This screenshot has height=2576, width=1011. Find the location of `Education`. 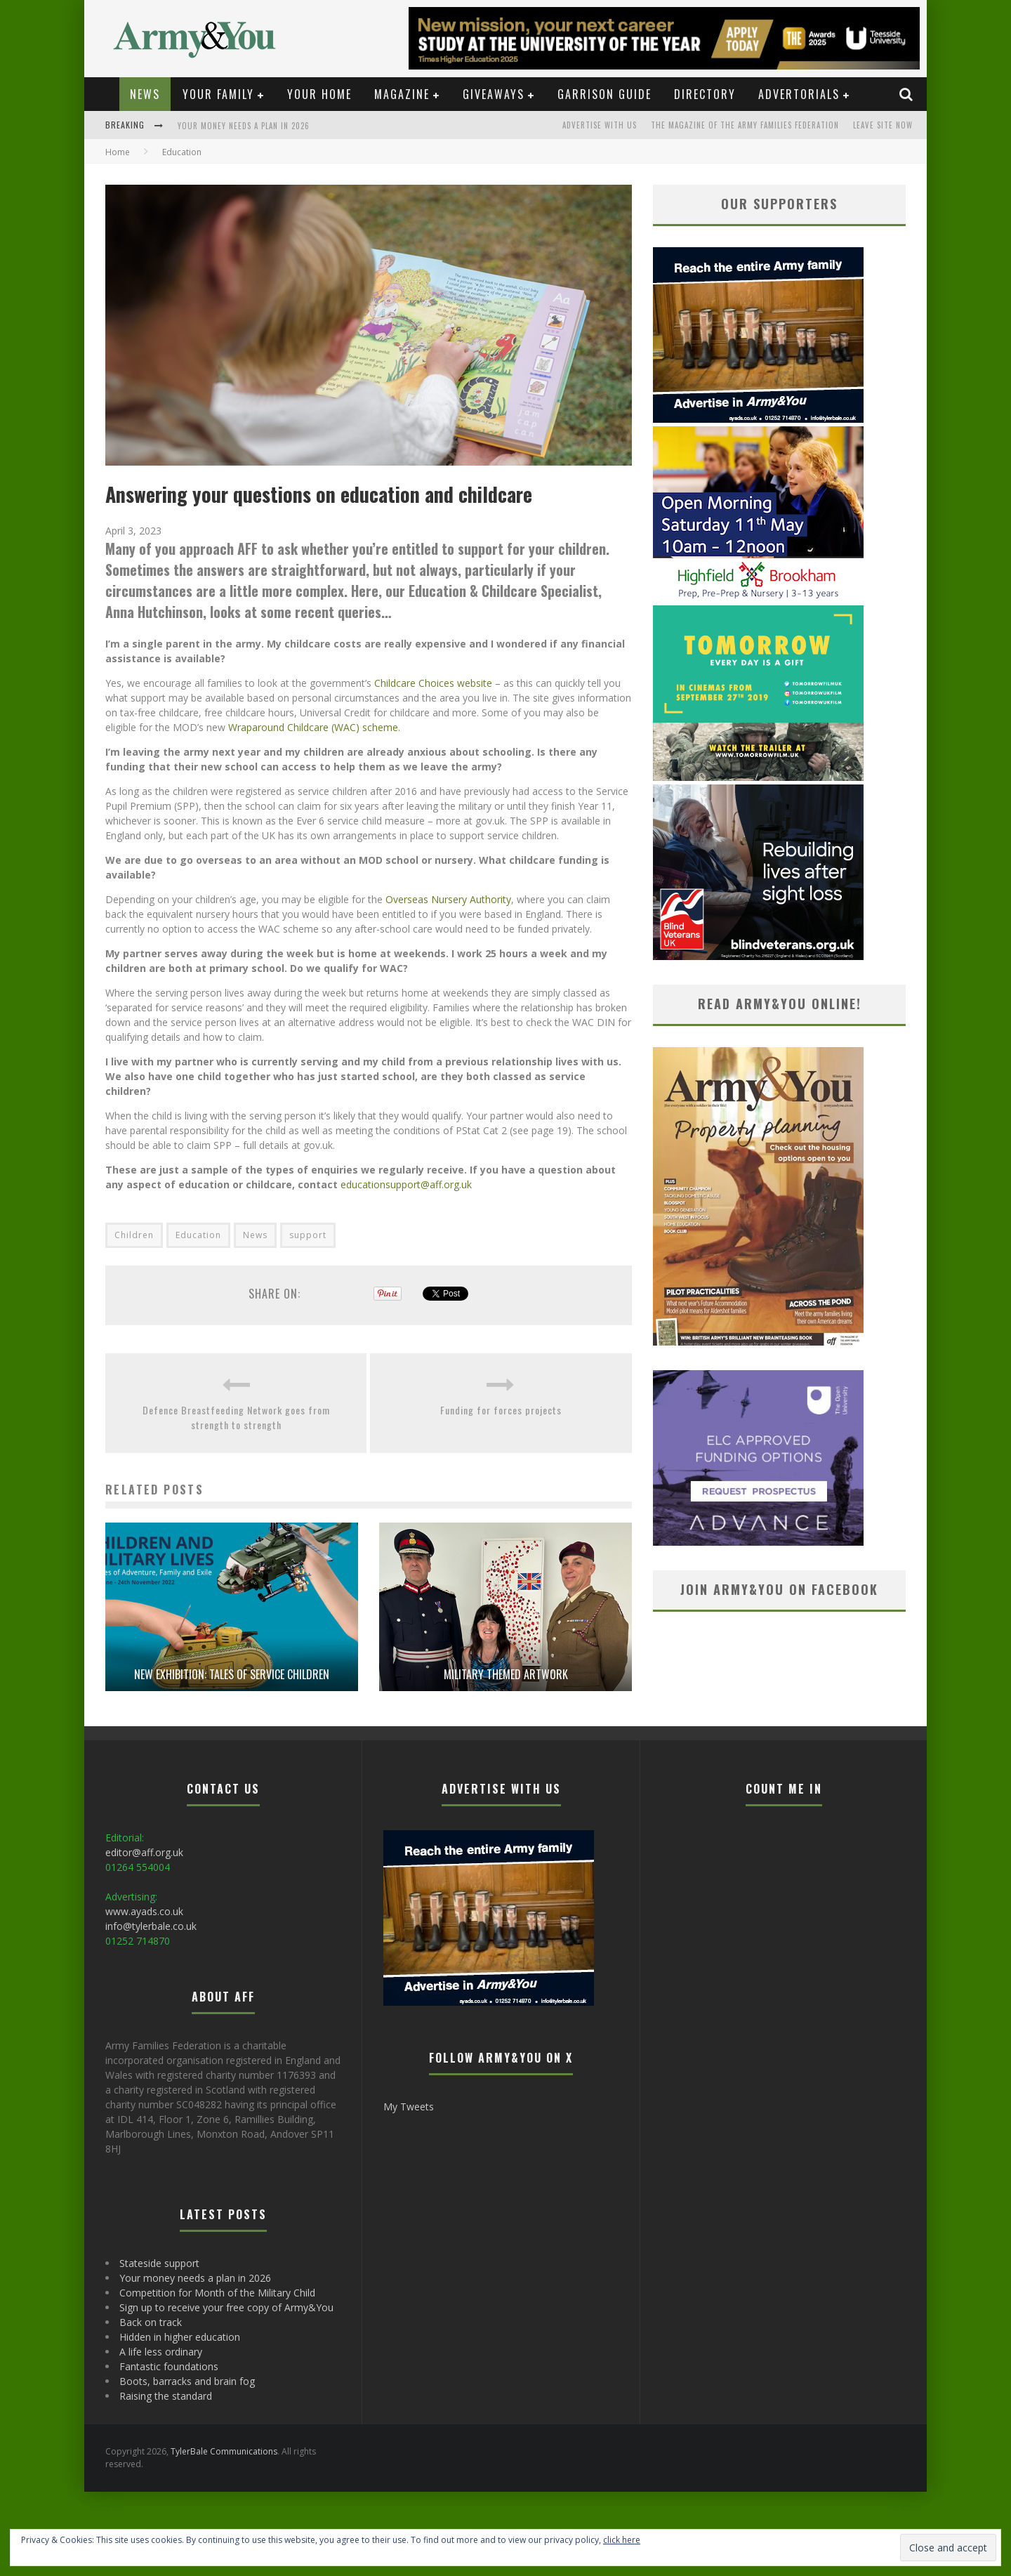

Education is located at coordinates (198, 1235).